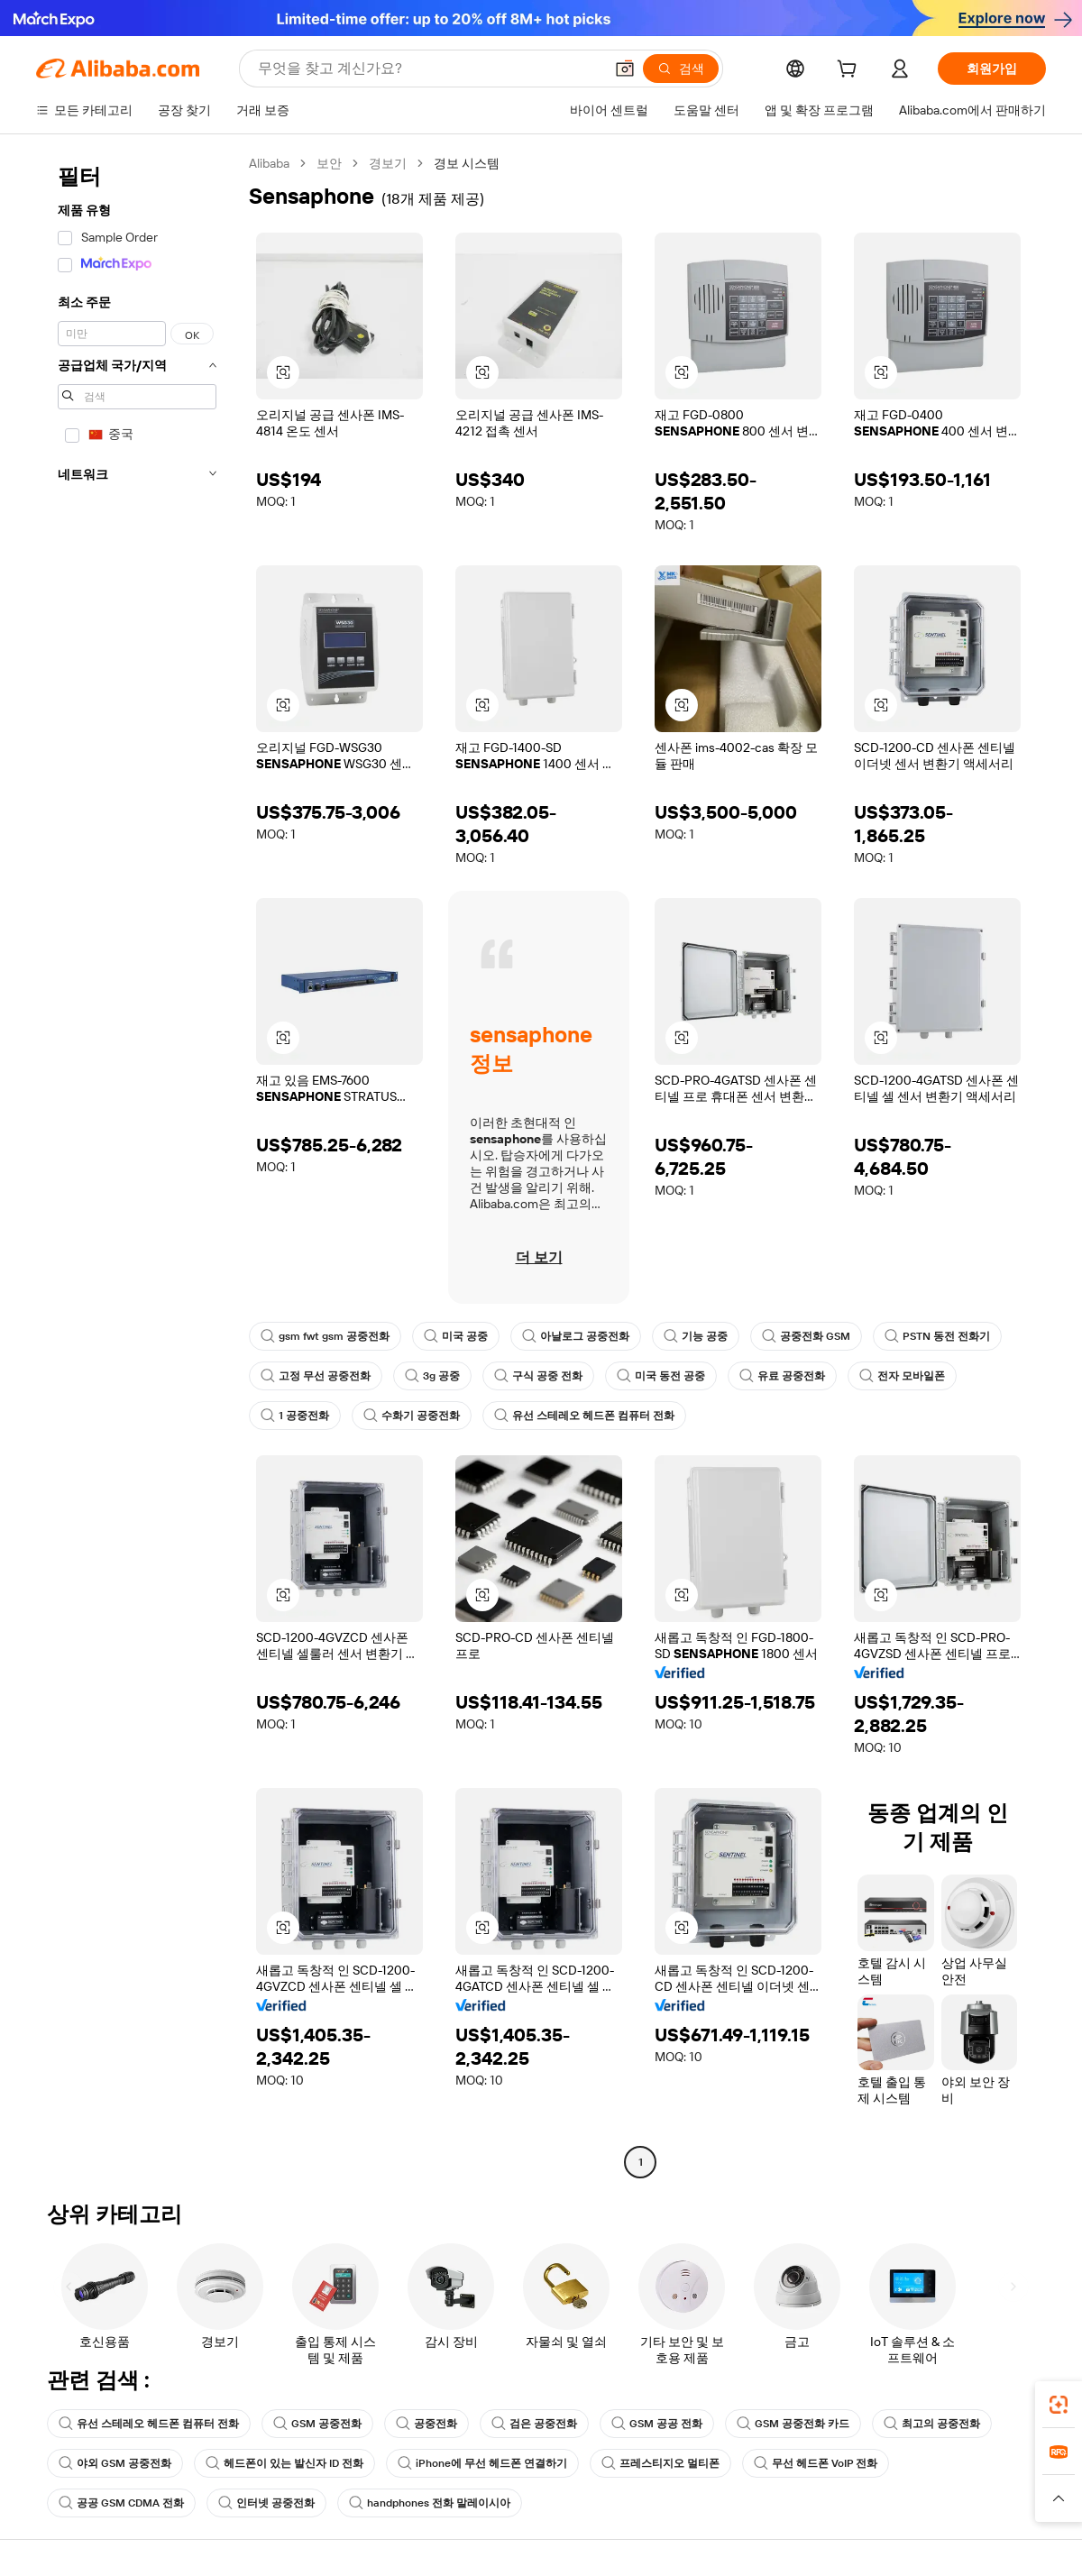  I want to click on 구식 공중 전화, so click(538, 1376).